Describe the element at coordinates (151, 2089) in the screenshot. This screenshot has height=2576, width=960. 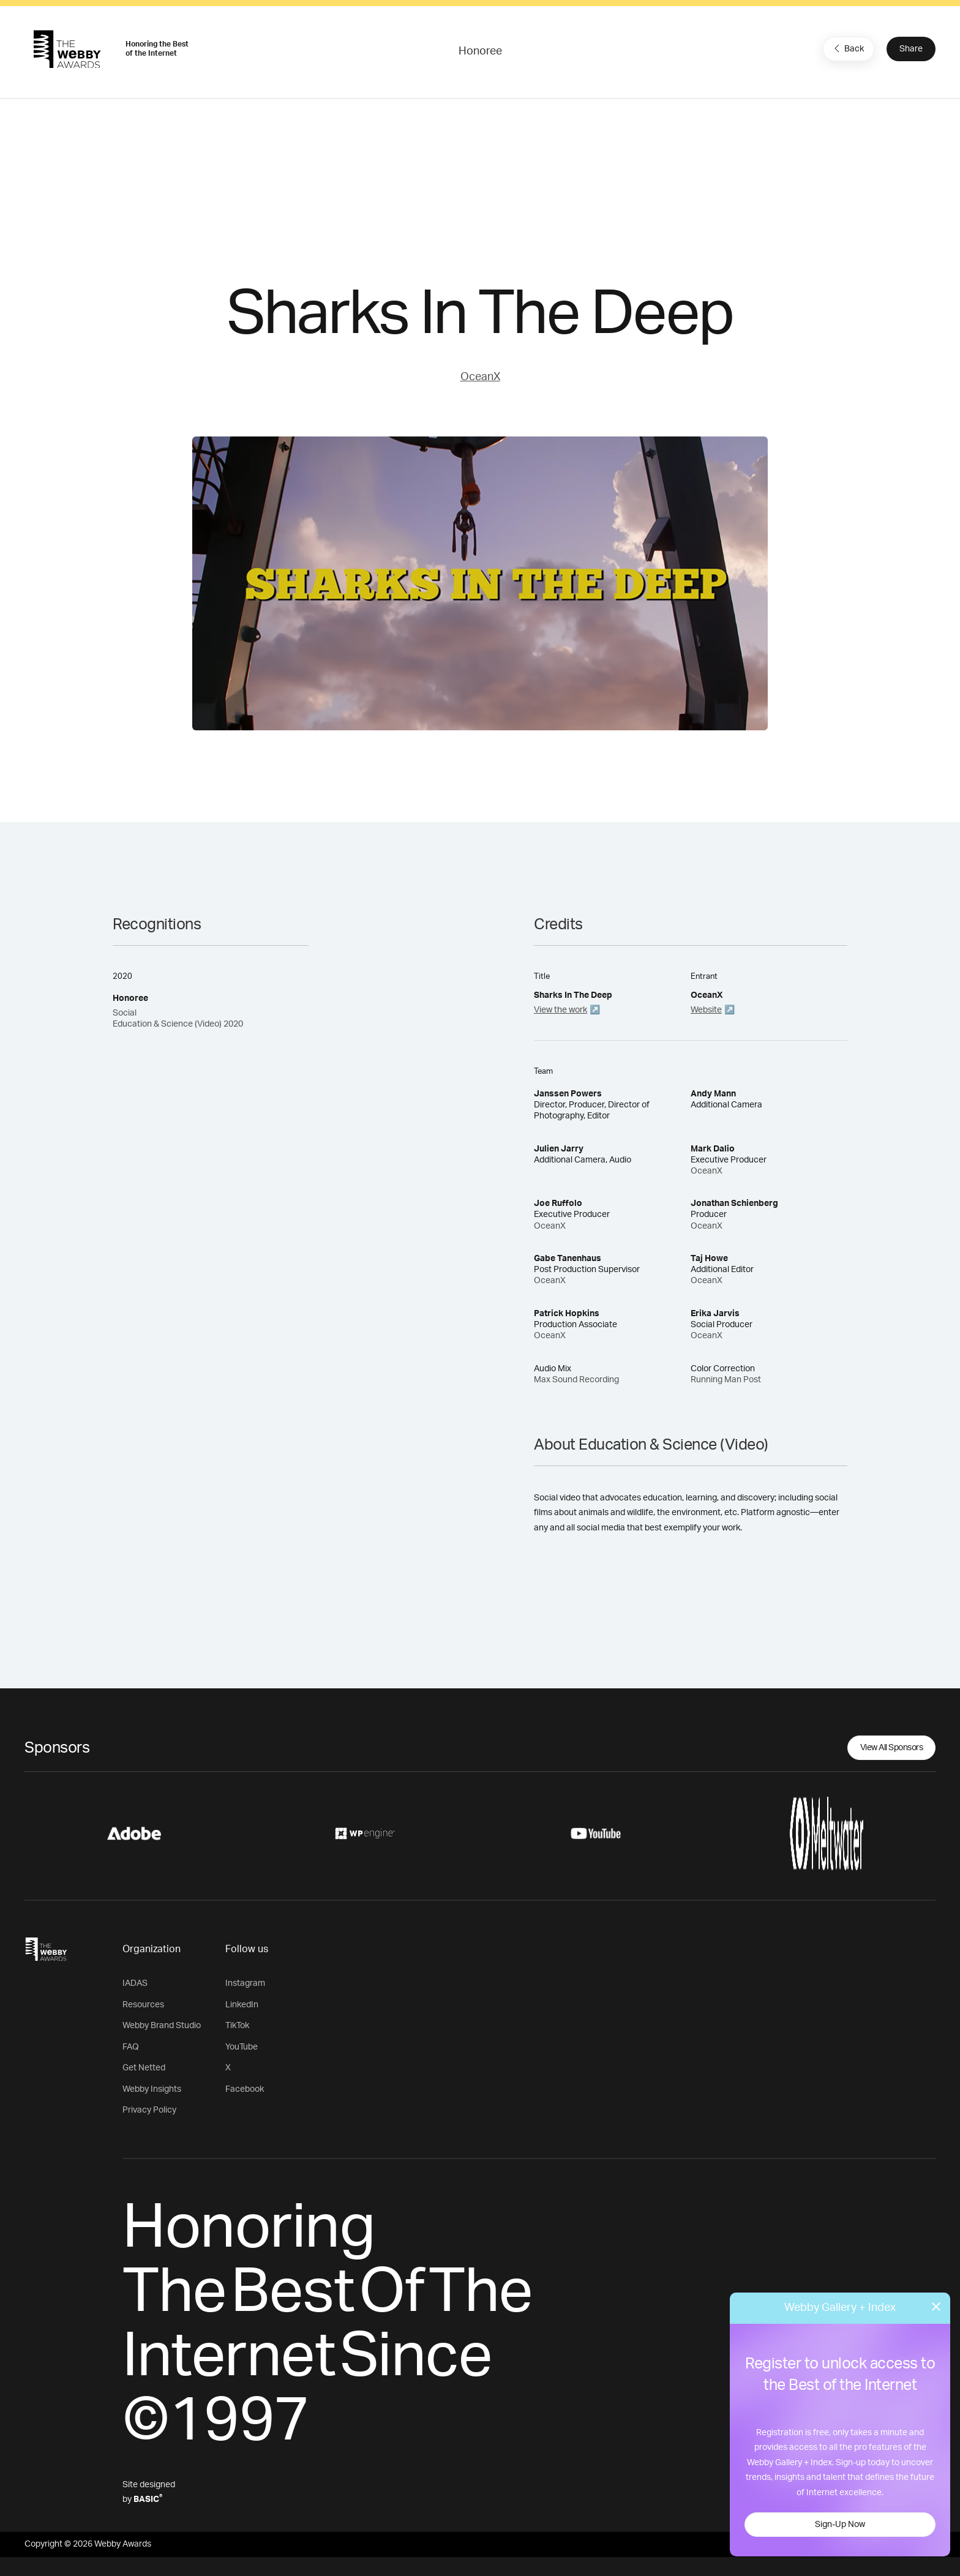
I see `Webby Insights` at that location.